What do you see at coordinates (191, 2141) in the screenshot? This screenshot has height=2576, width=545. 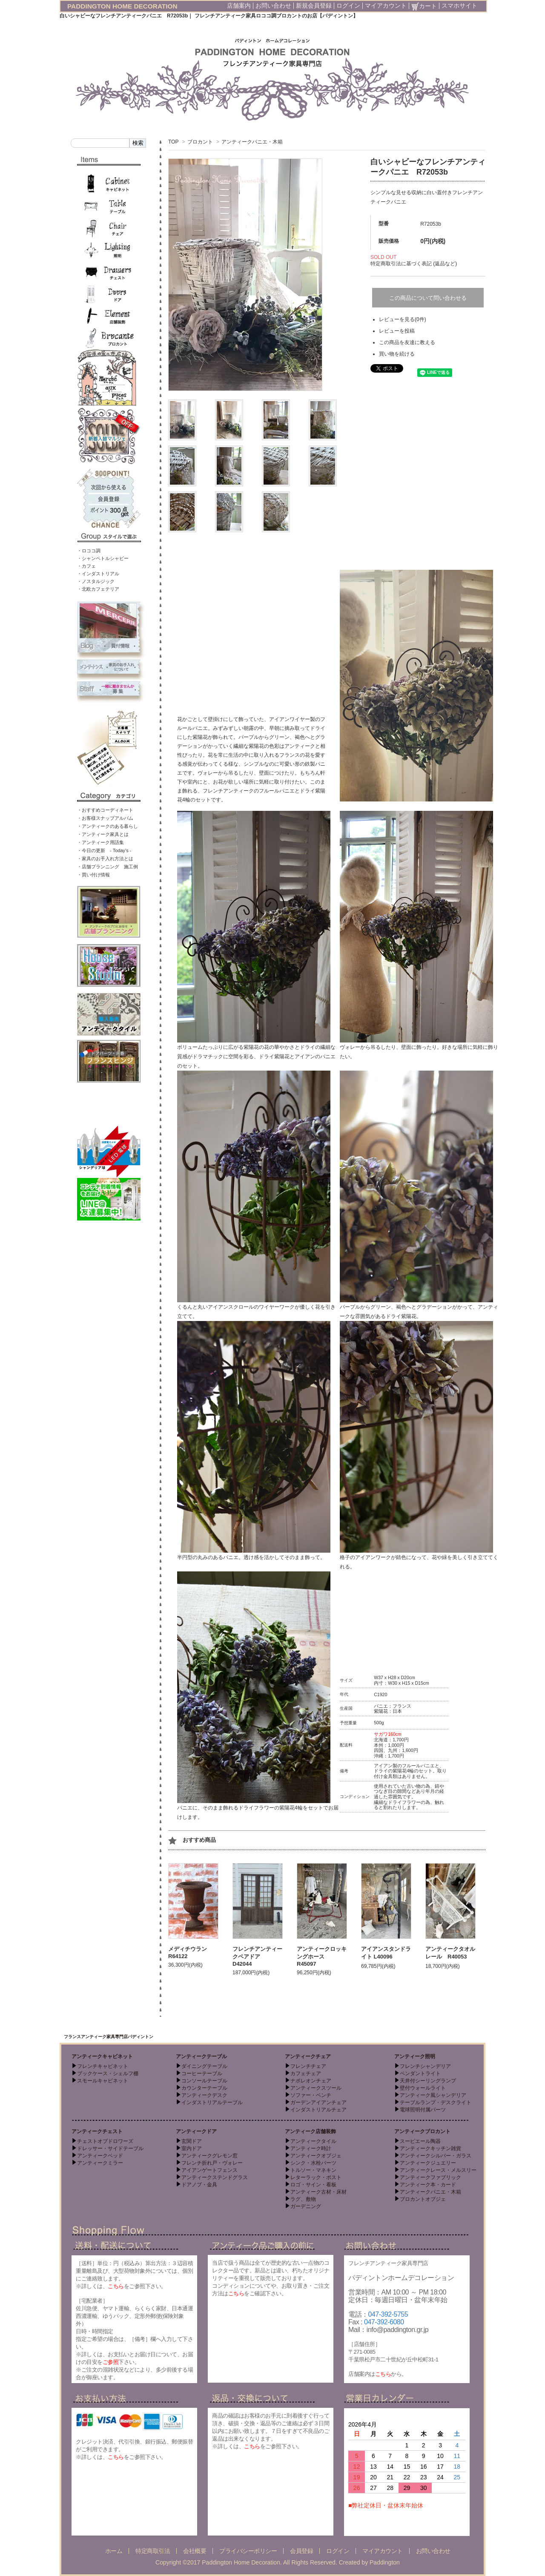 I see `玄関ドア` at bounding box center [191, 2141].